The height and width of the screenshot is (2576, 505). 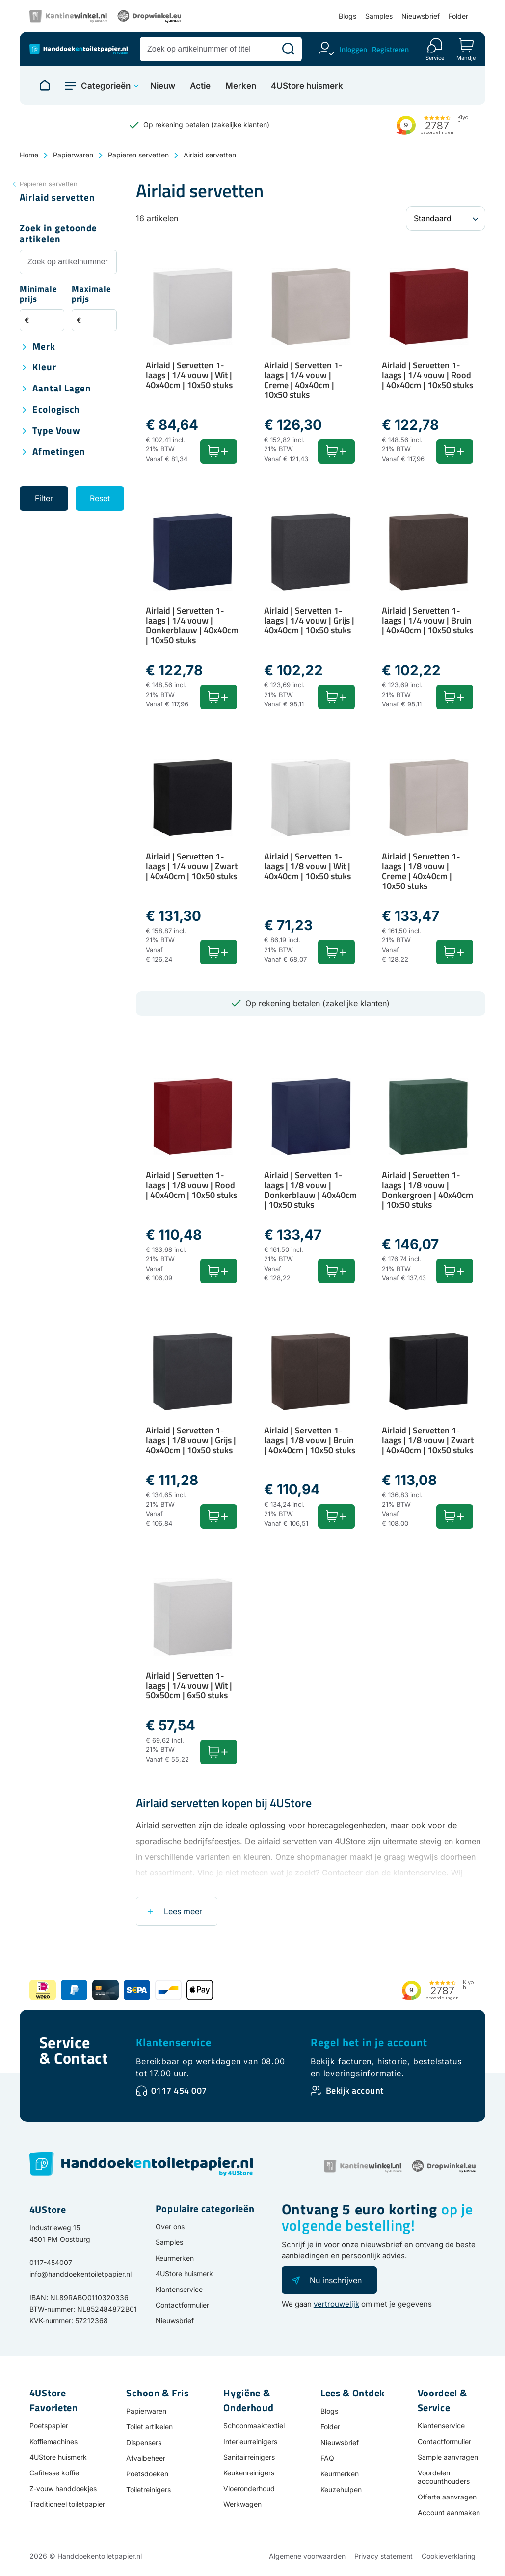 I want to click on Zoek in getoonde artikelen, so click(x=58, y=234).